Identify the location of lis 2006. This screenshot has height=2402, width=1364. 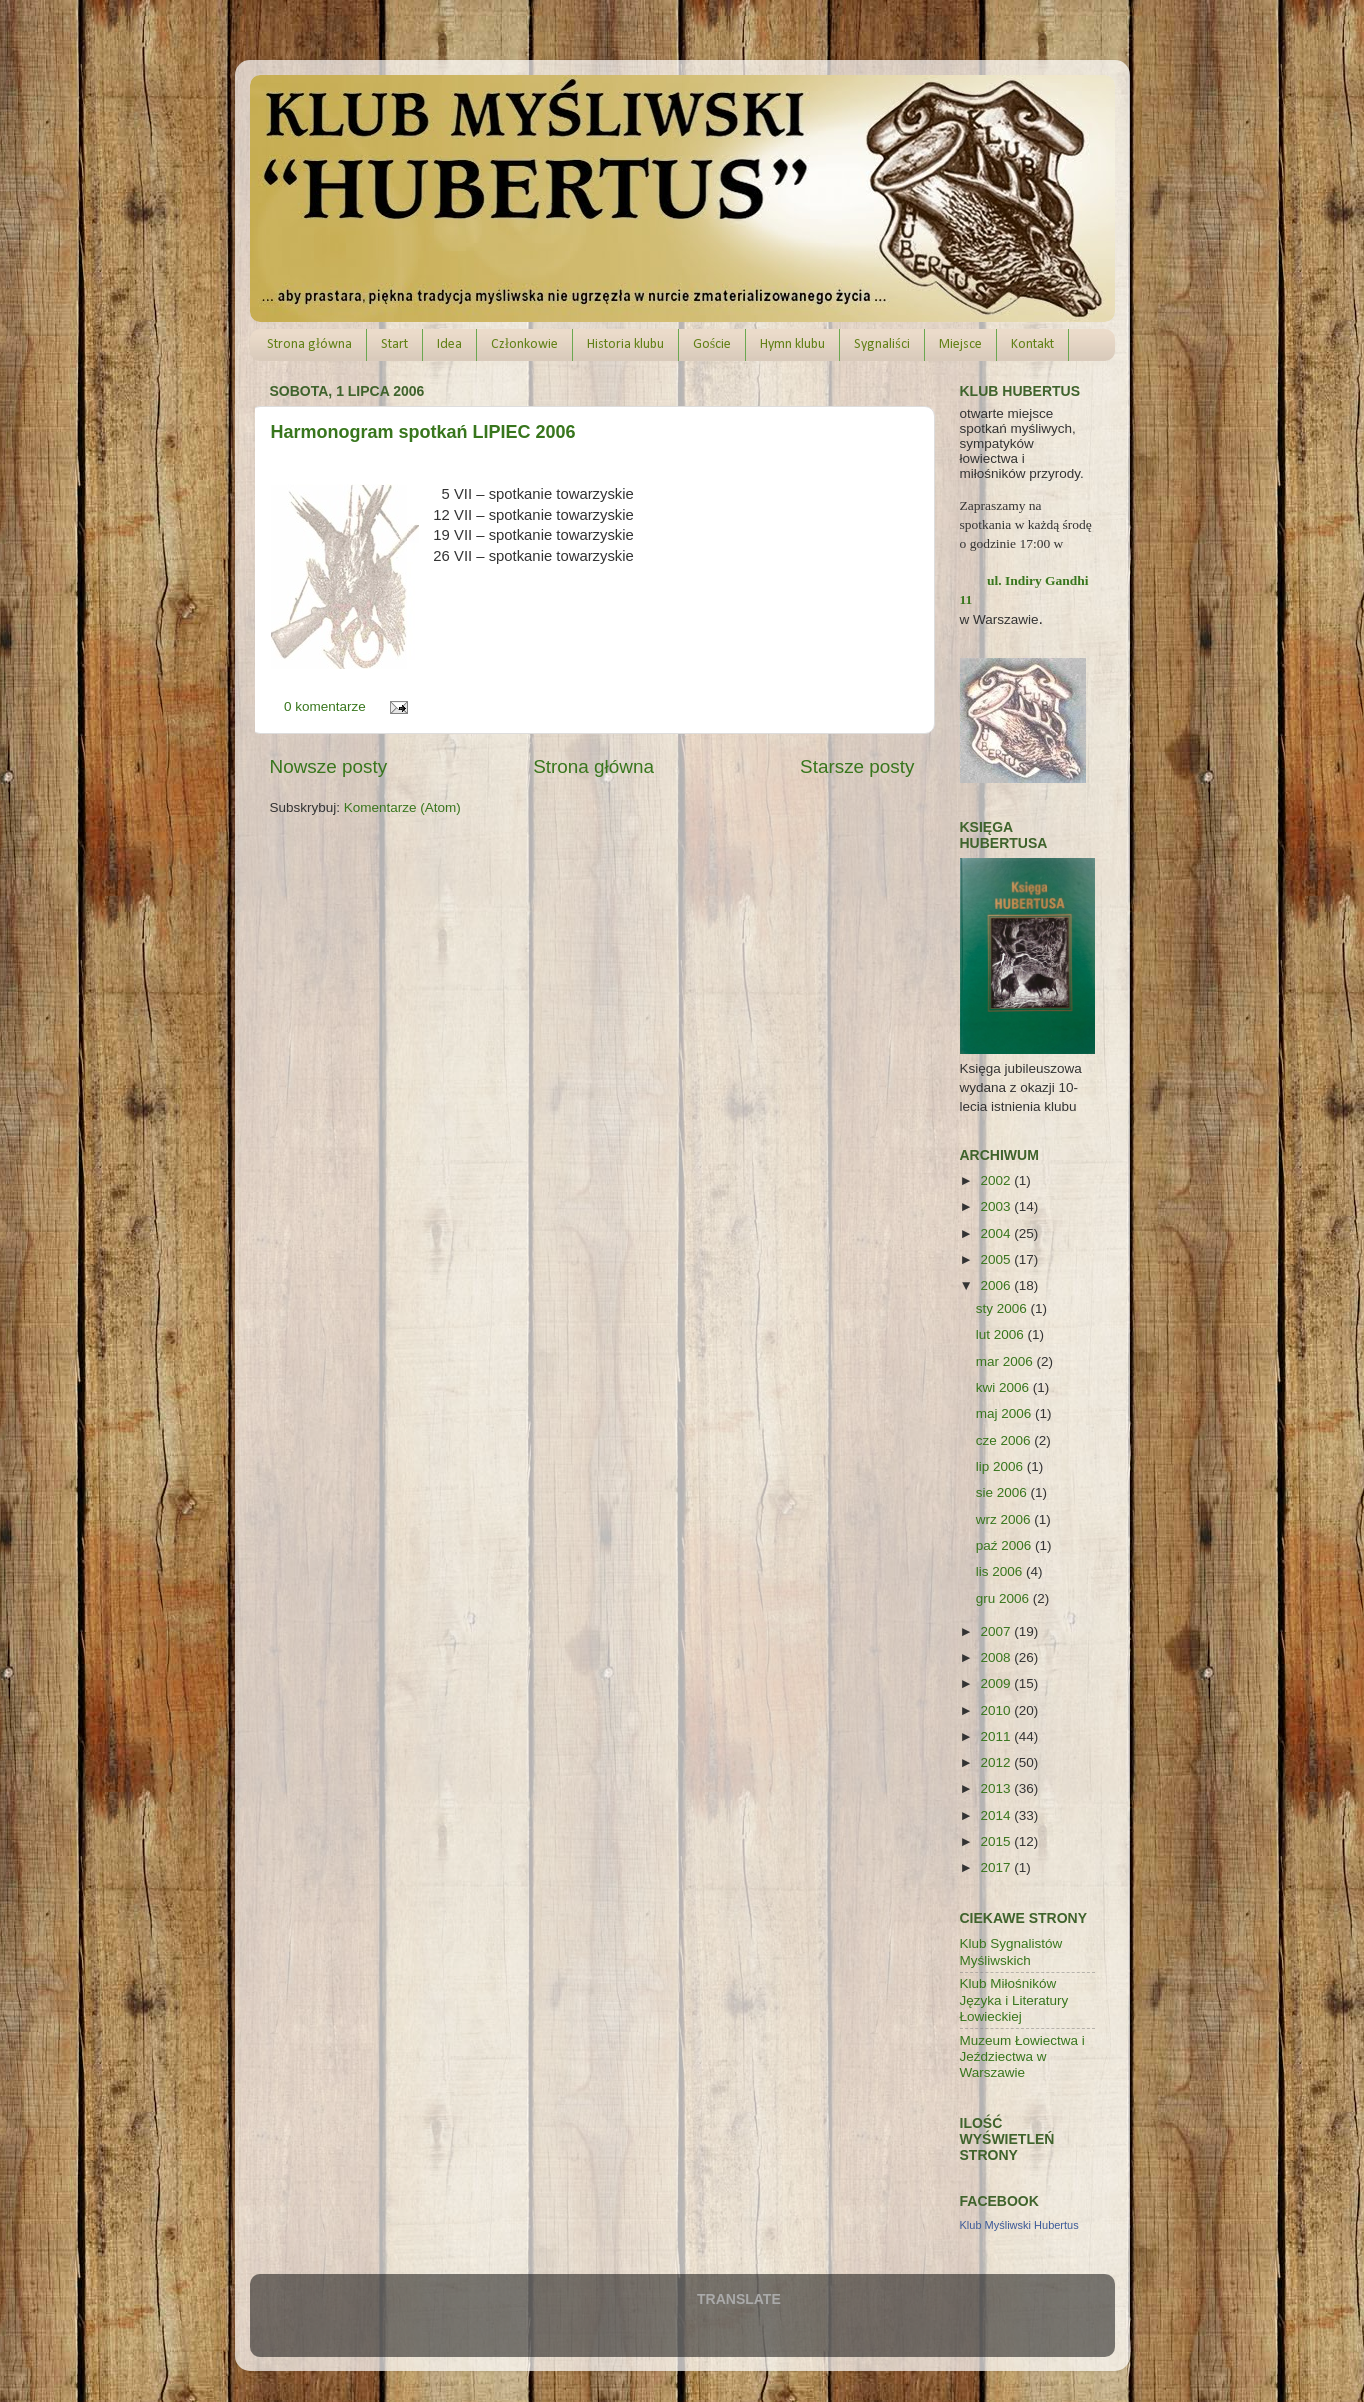
(1001, 1571).